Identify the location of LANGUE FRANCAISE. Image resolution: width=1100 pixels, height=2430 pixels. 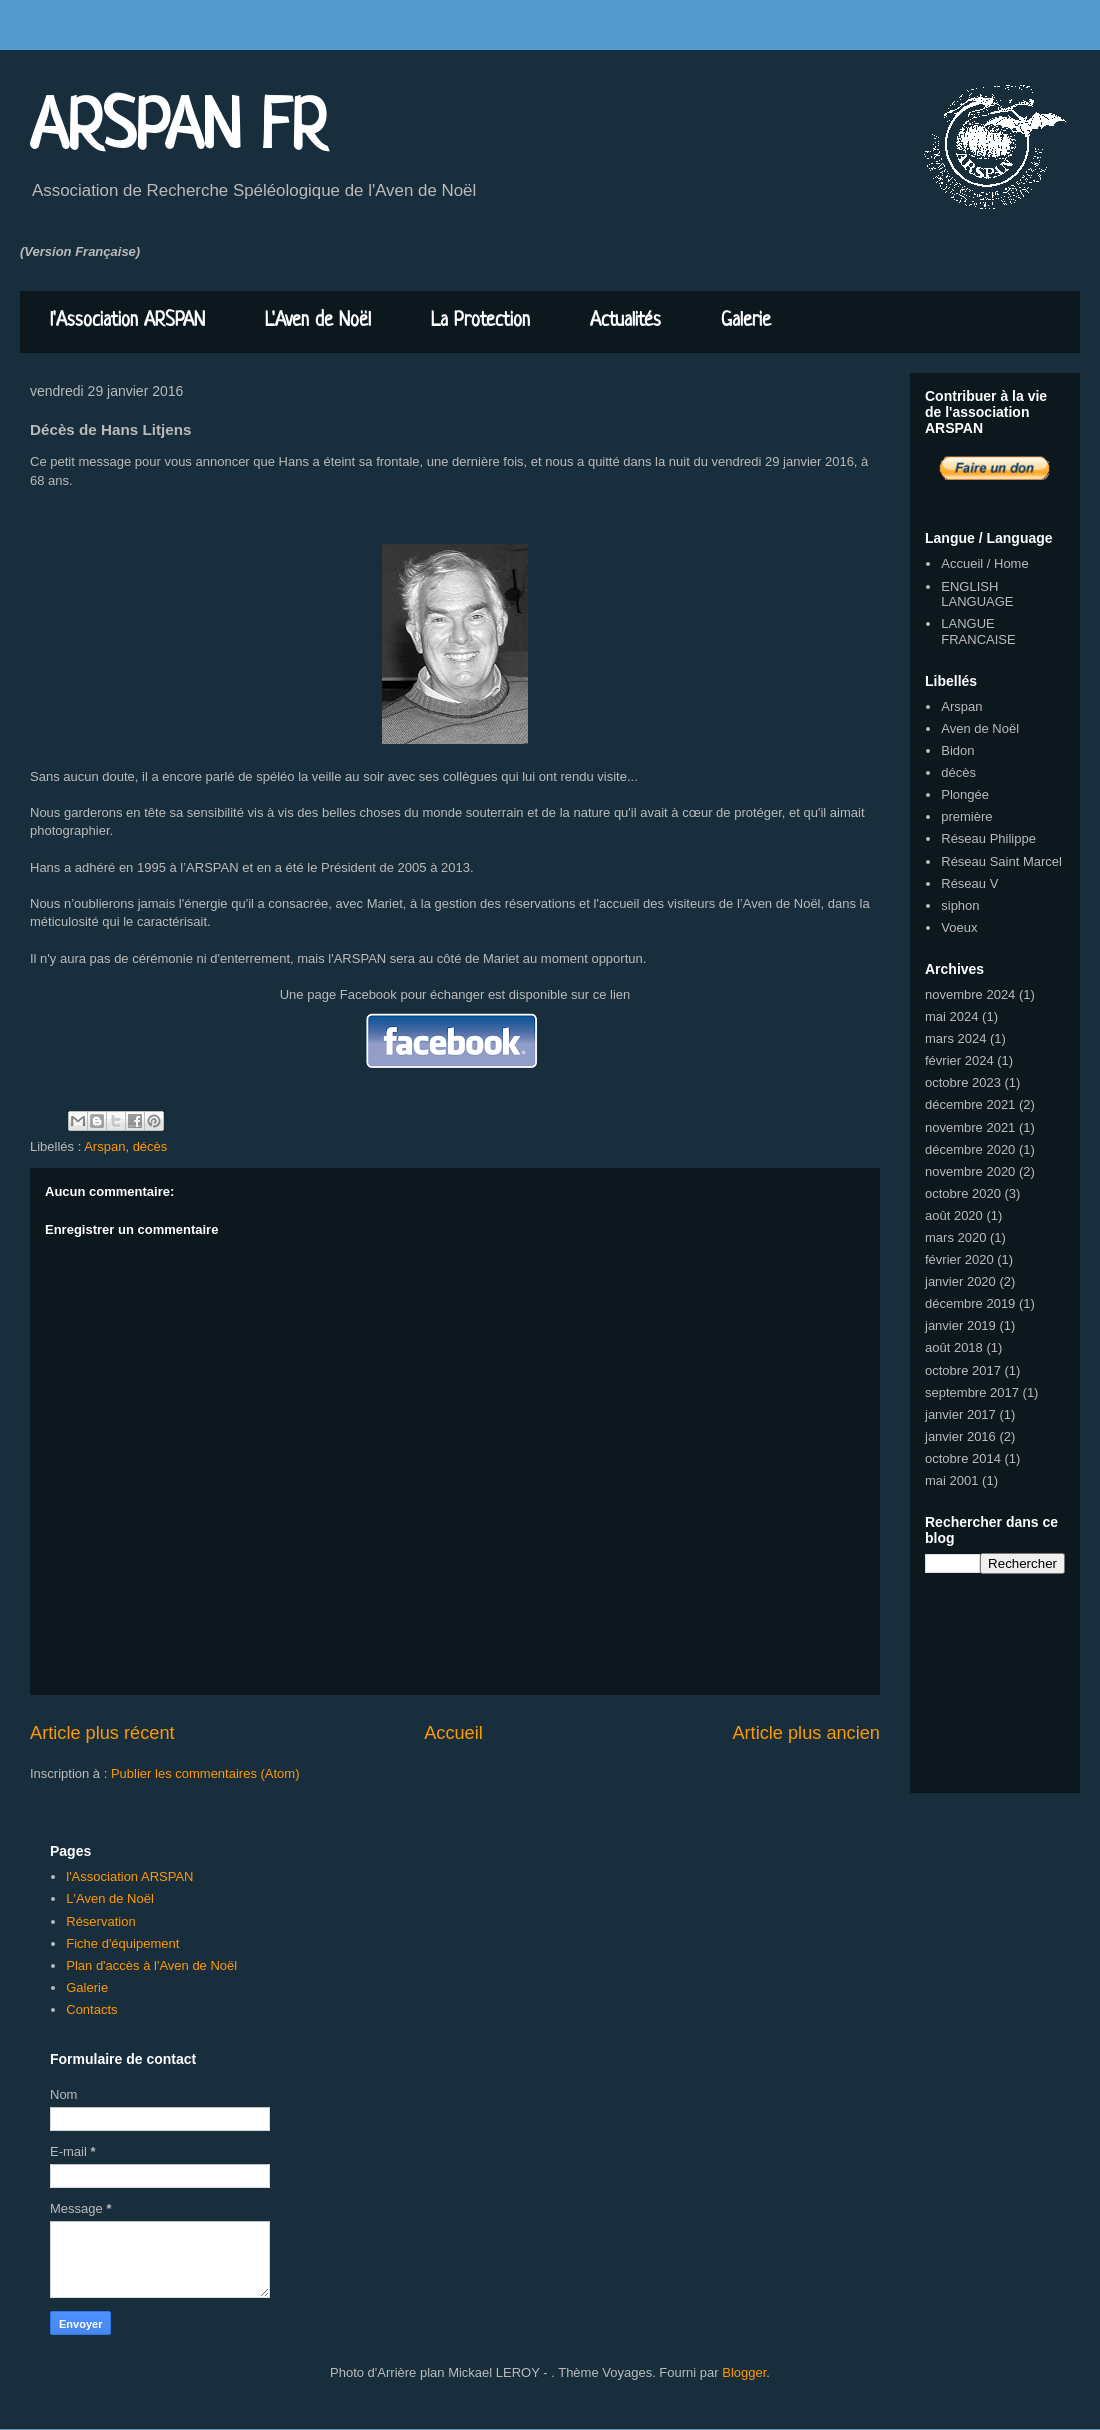
(978, 631).